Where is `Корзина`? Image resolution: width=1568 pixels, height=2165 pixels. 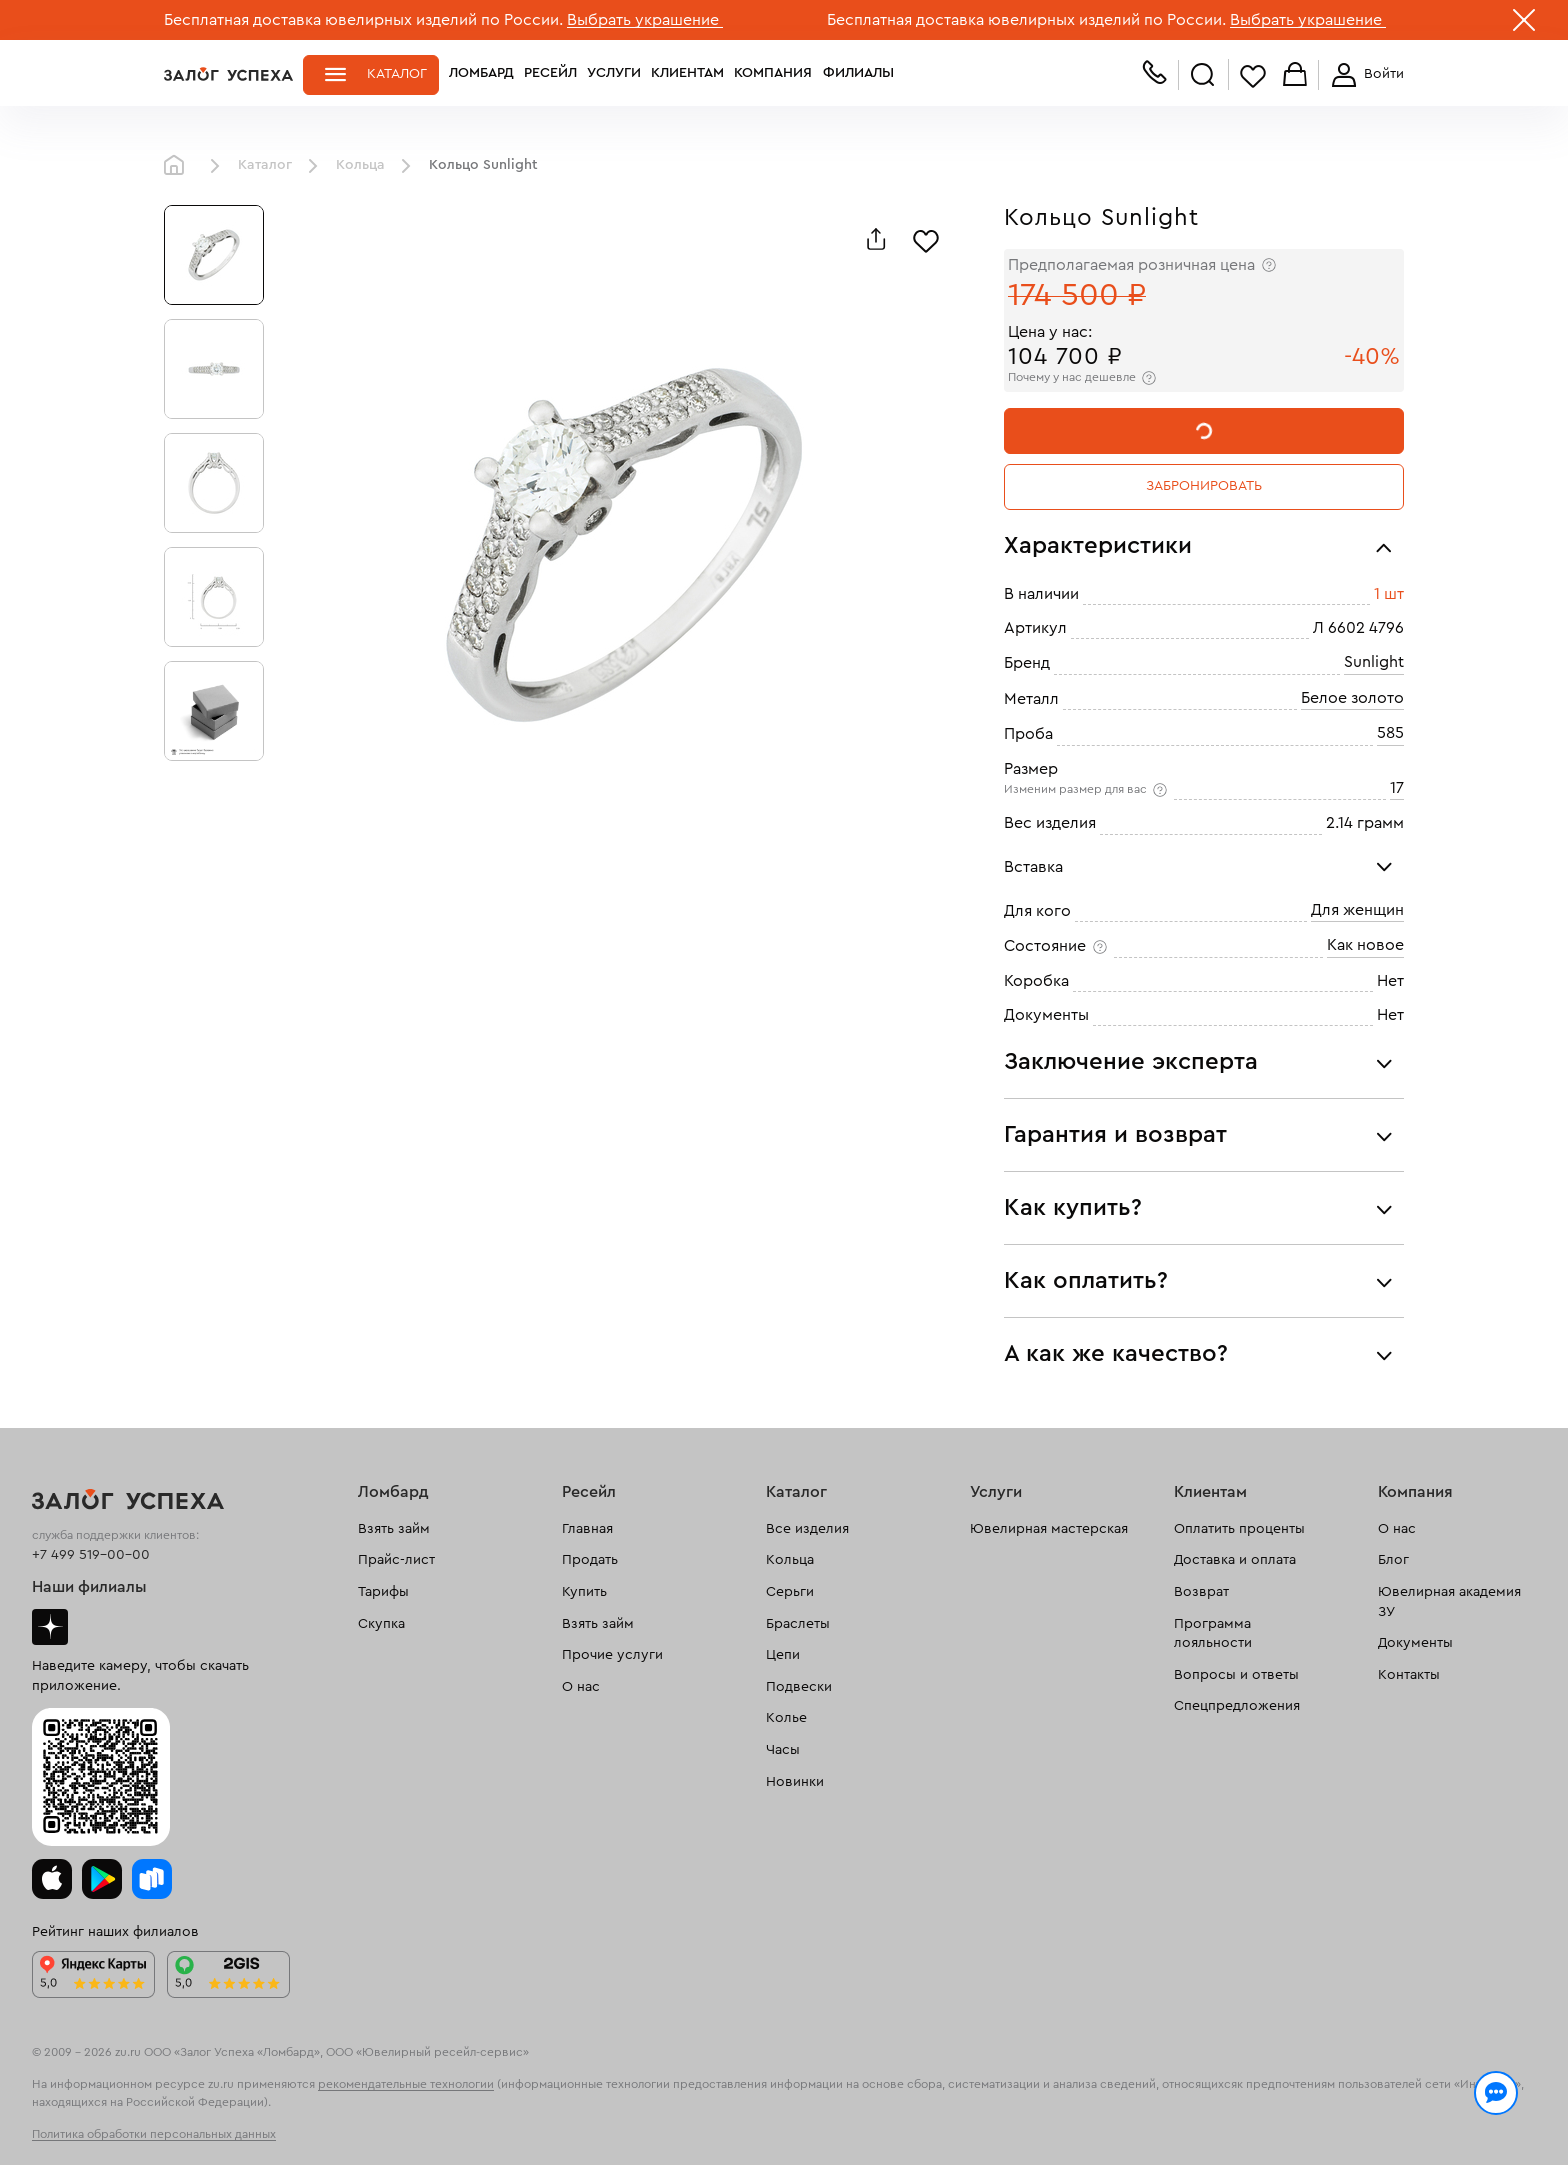 Корзина is located at coordinates (1295, 75).